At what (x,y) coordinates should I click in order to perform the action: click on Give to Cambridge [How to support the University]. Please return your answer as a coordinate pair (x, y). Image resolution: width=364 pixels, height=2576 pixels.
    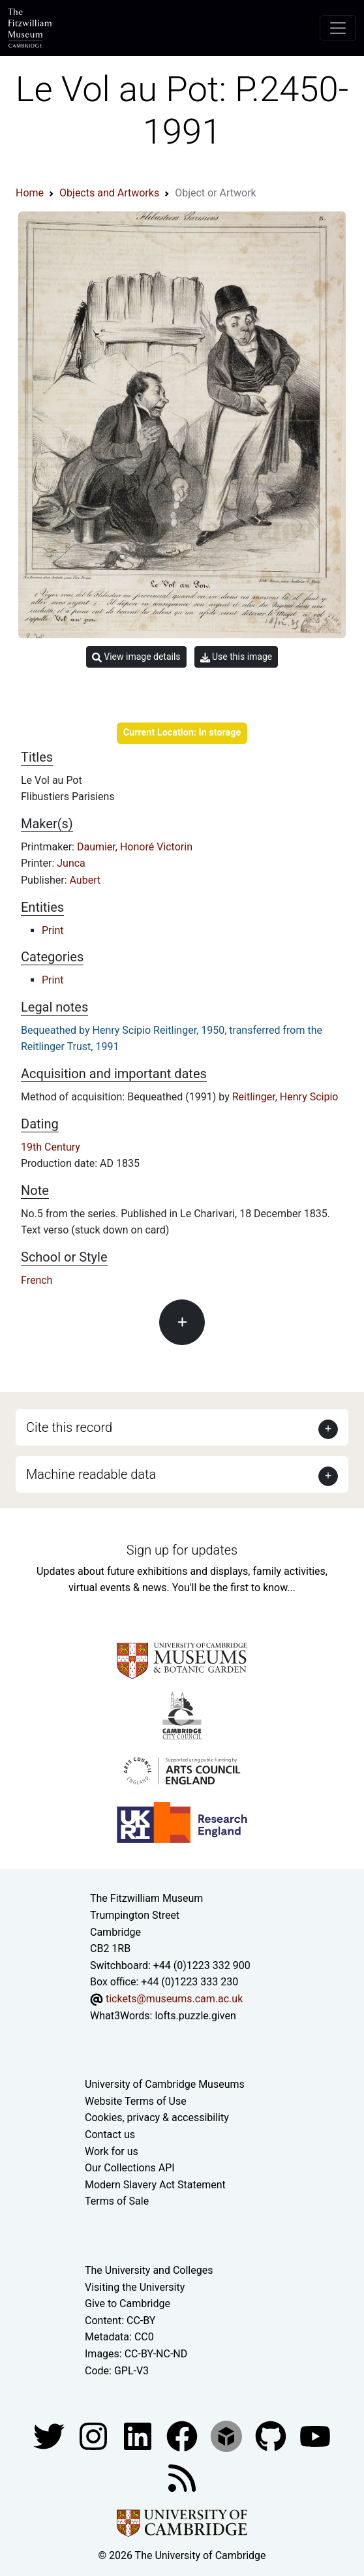
    Looking at the image, I should click on (127, 2303).